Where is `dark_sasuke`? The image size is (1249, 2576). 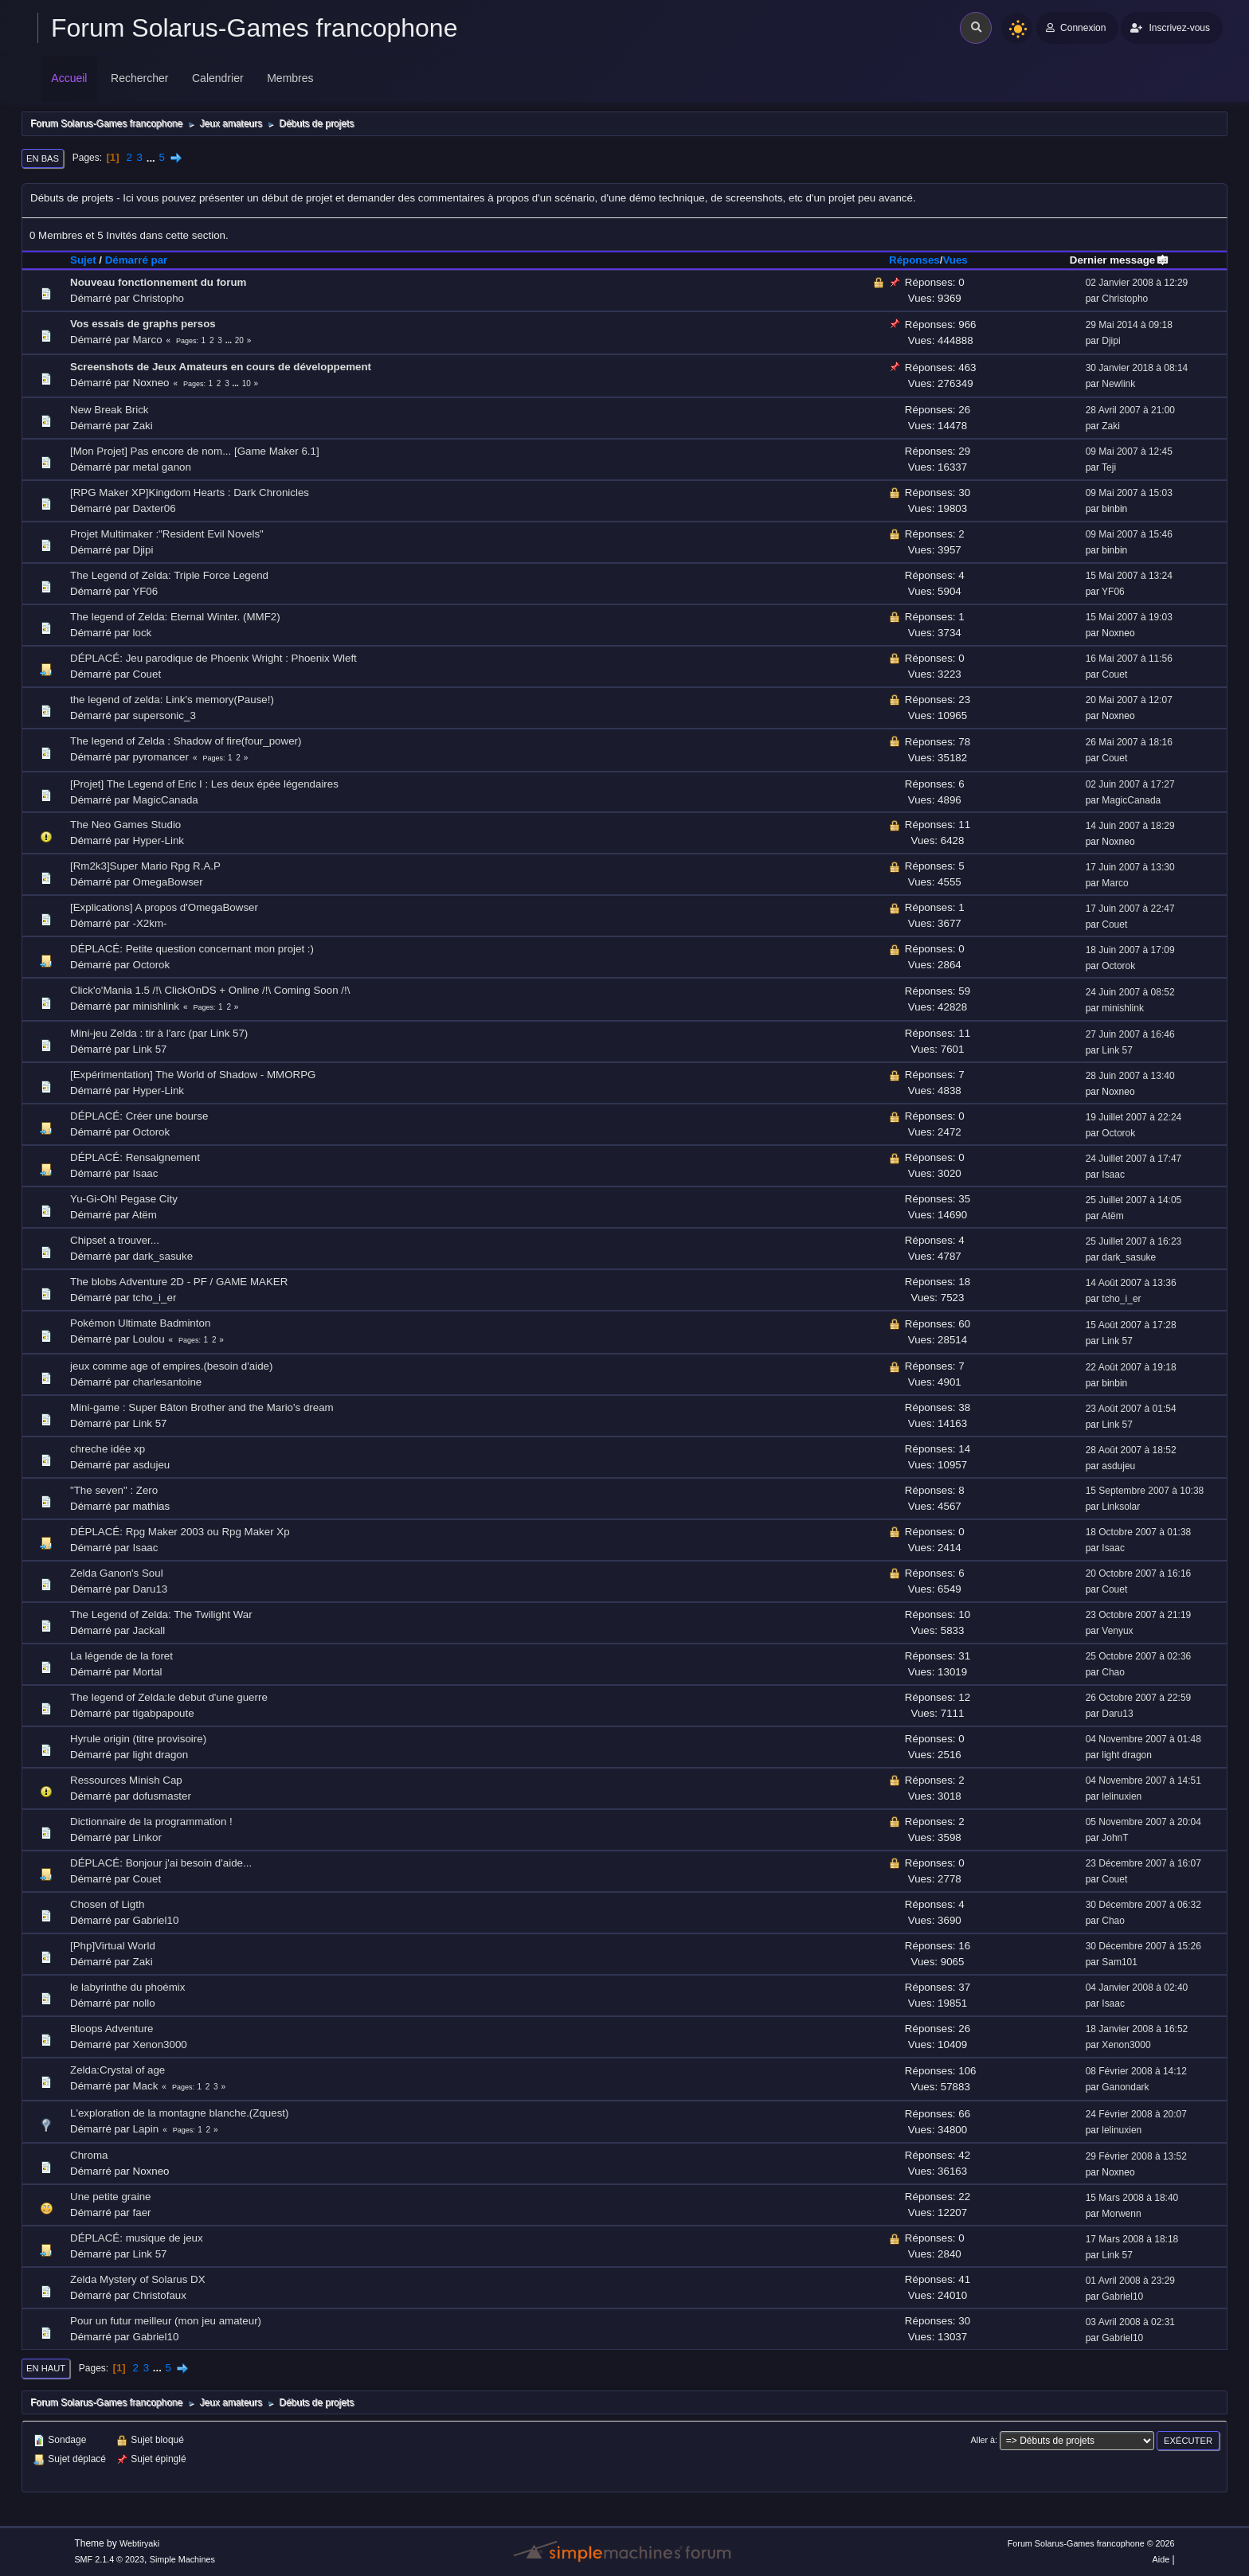 dark_sasuke is located at coordinates (163, 1256).